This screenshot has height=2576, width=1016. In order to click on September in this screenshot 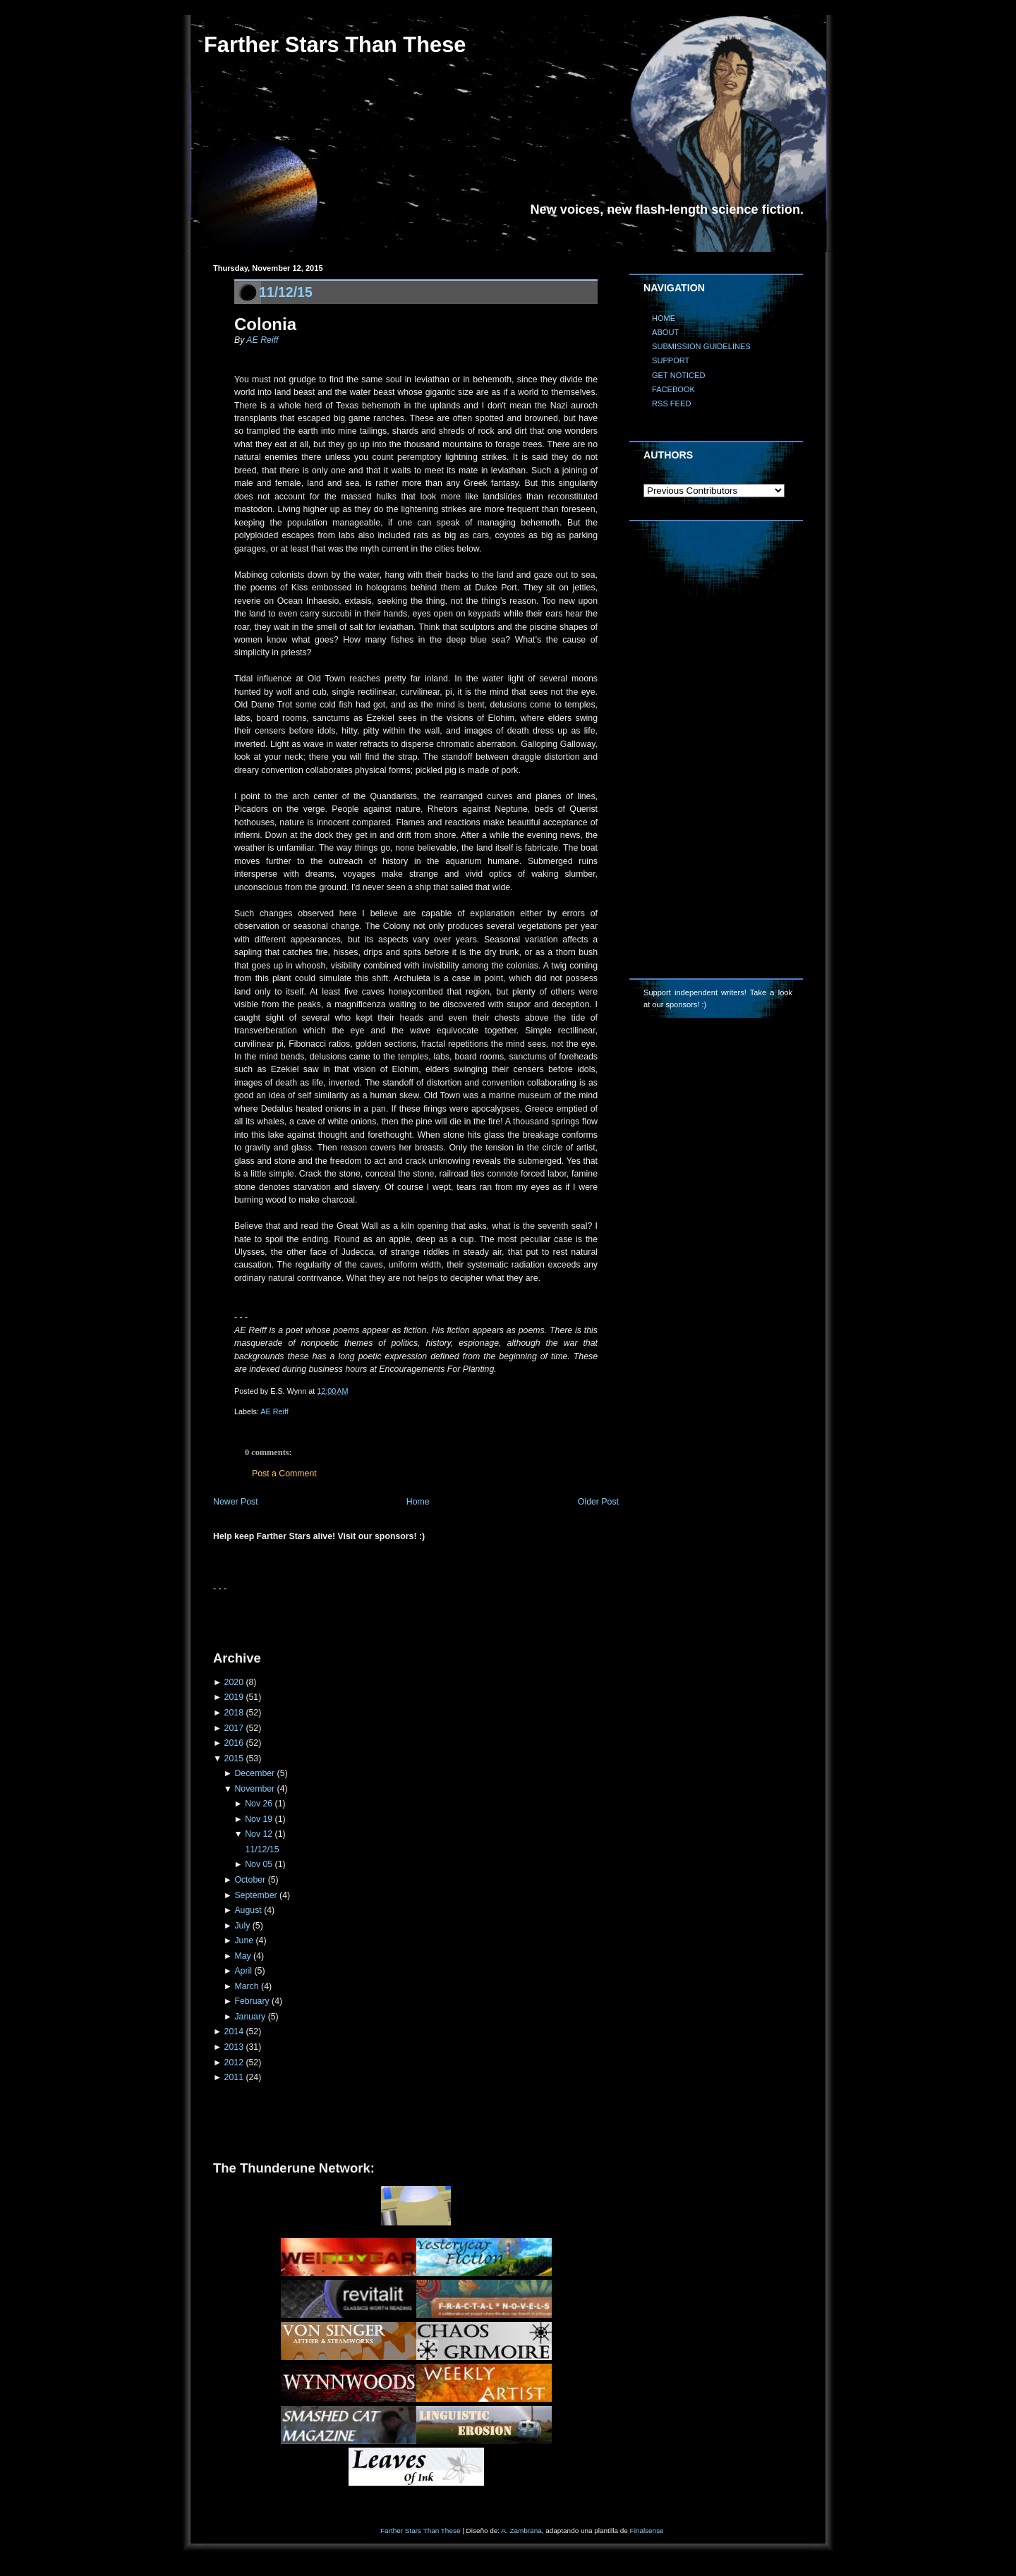, I will do `click(255, 1895)`.